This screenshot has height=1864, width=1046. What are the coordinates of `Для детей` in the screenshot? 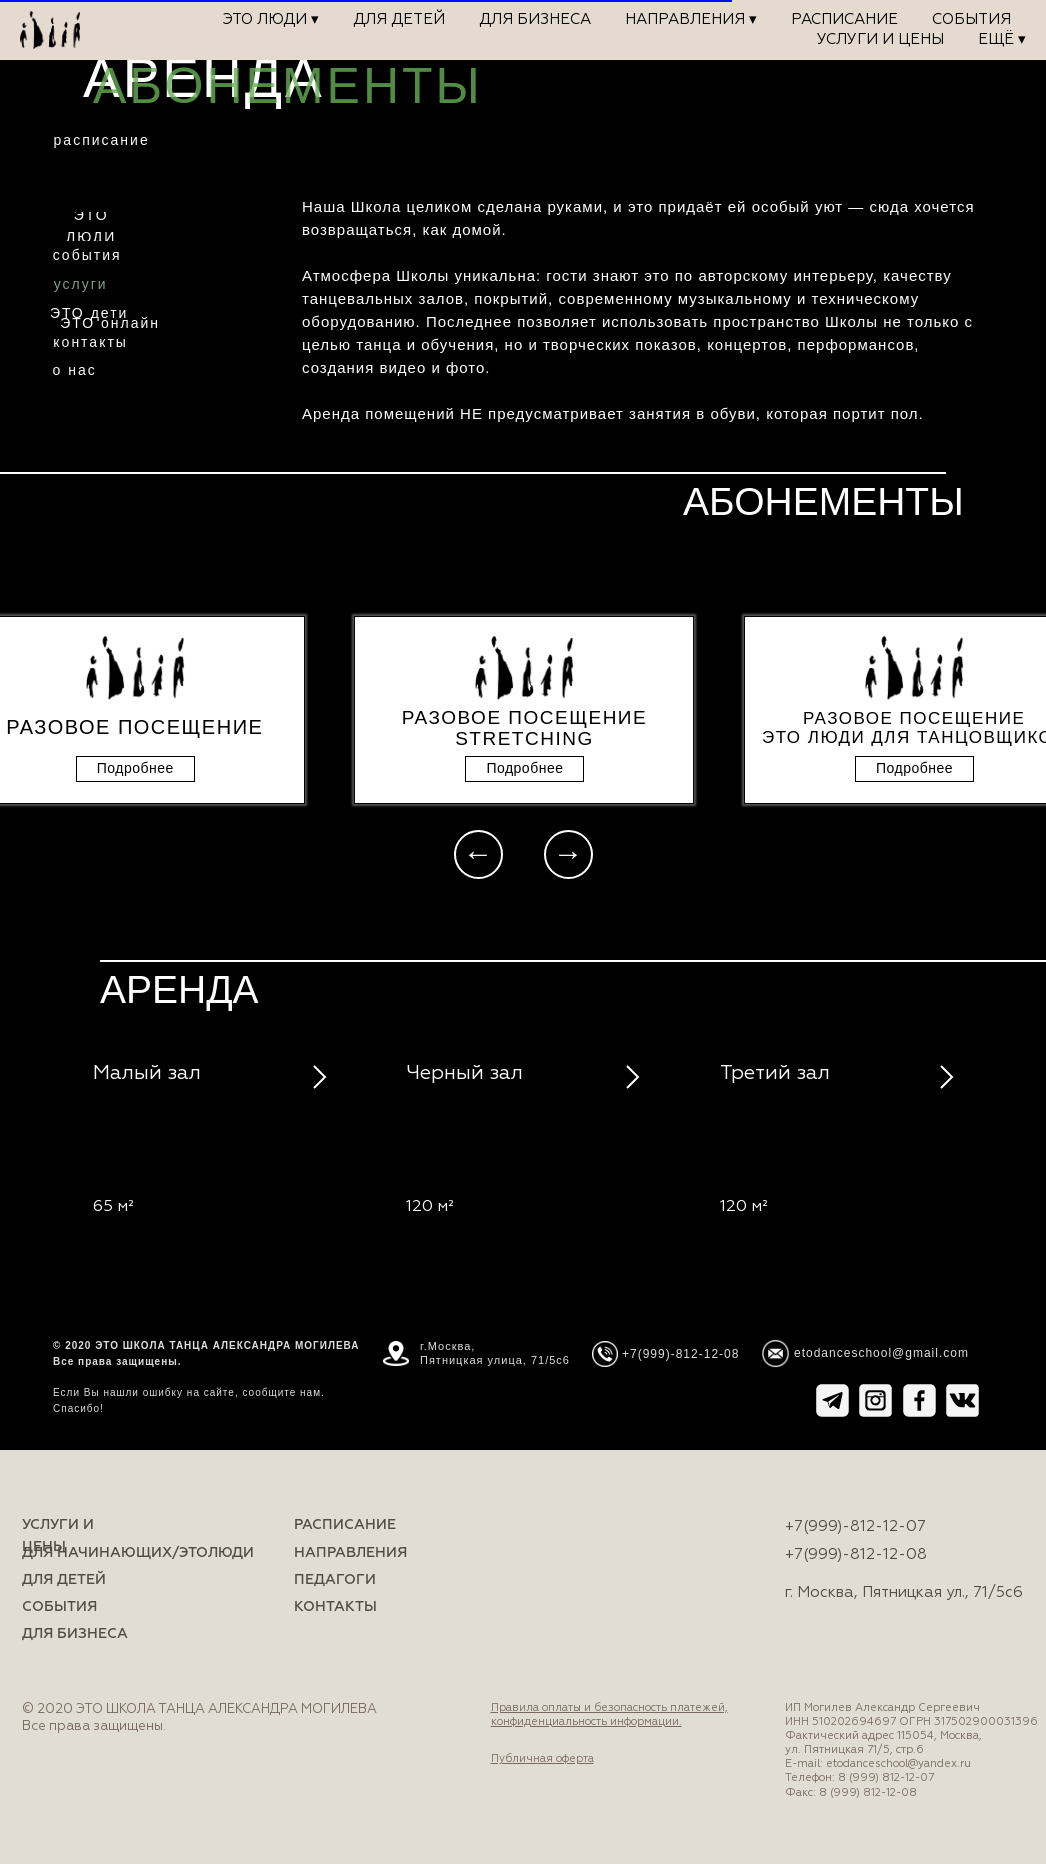 It's located at (399, 19).